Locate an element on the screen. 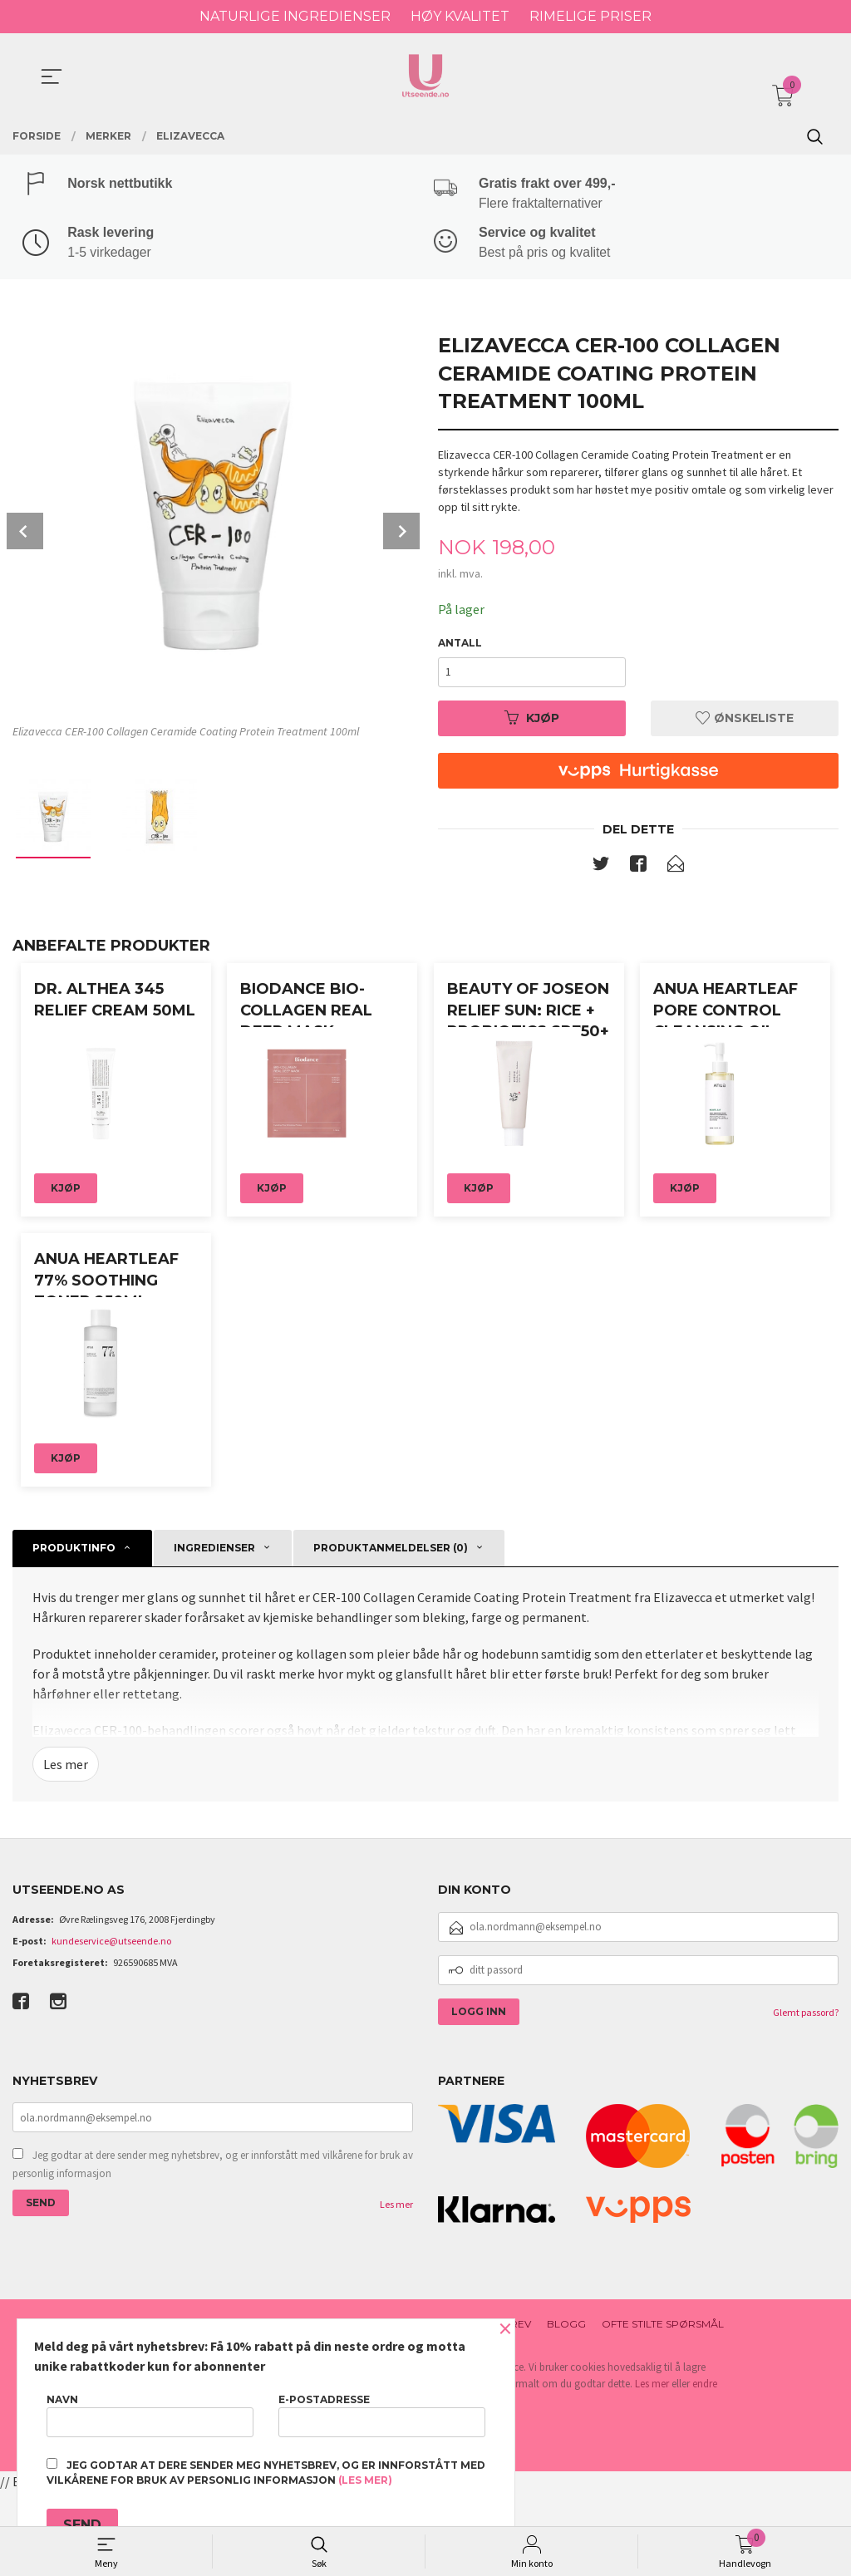 Image resolution: width=851 pixels, height=2576 pixels. Kjøp is located at coordinates (531, 717).